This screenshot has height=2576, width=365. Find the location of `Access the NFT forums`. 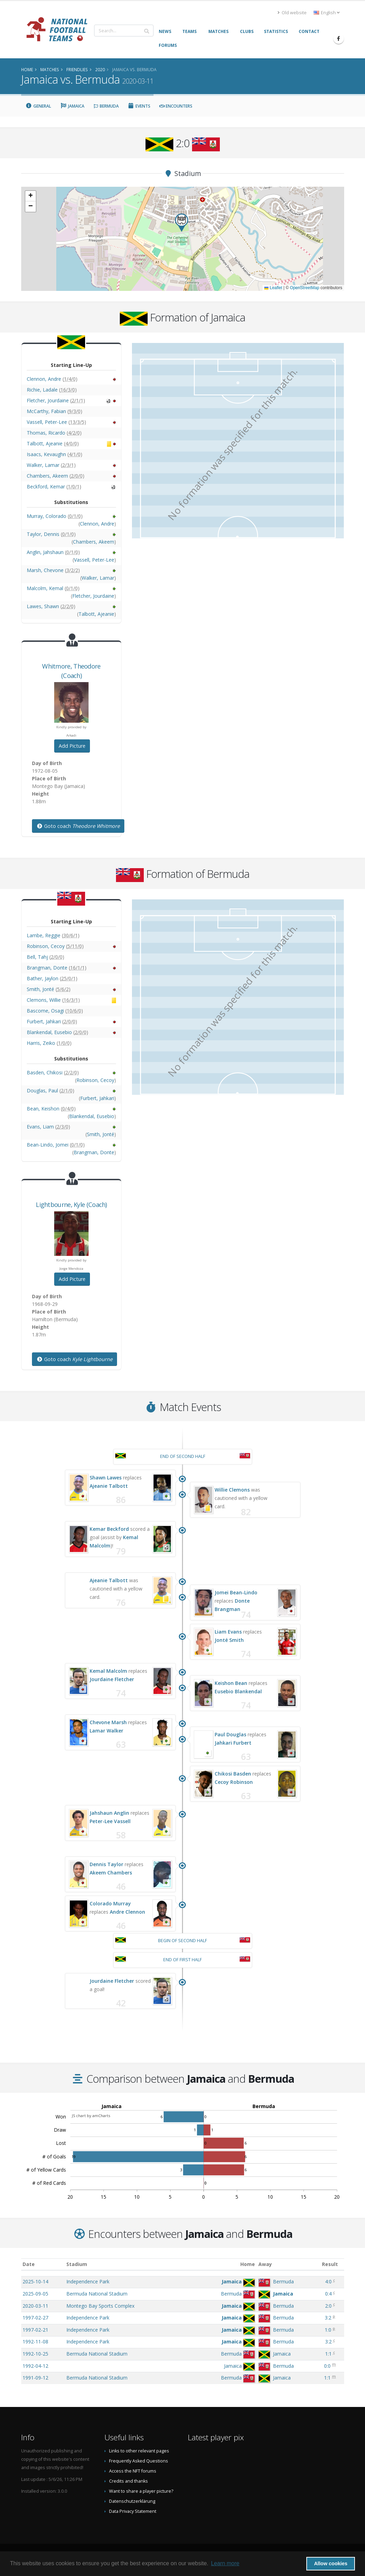

Access the NFT forums is located at coordinates (132, 2471).